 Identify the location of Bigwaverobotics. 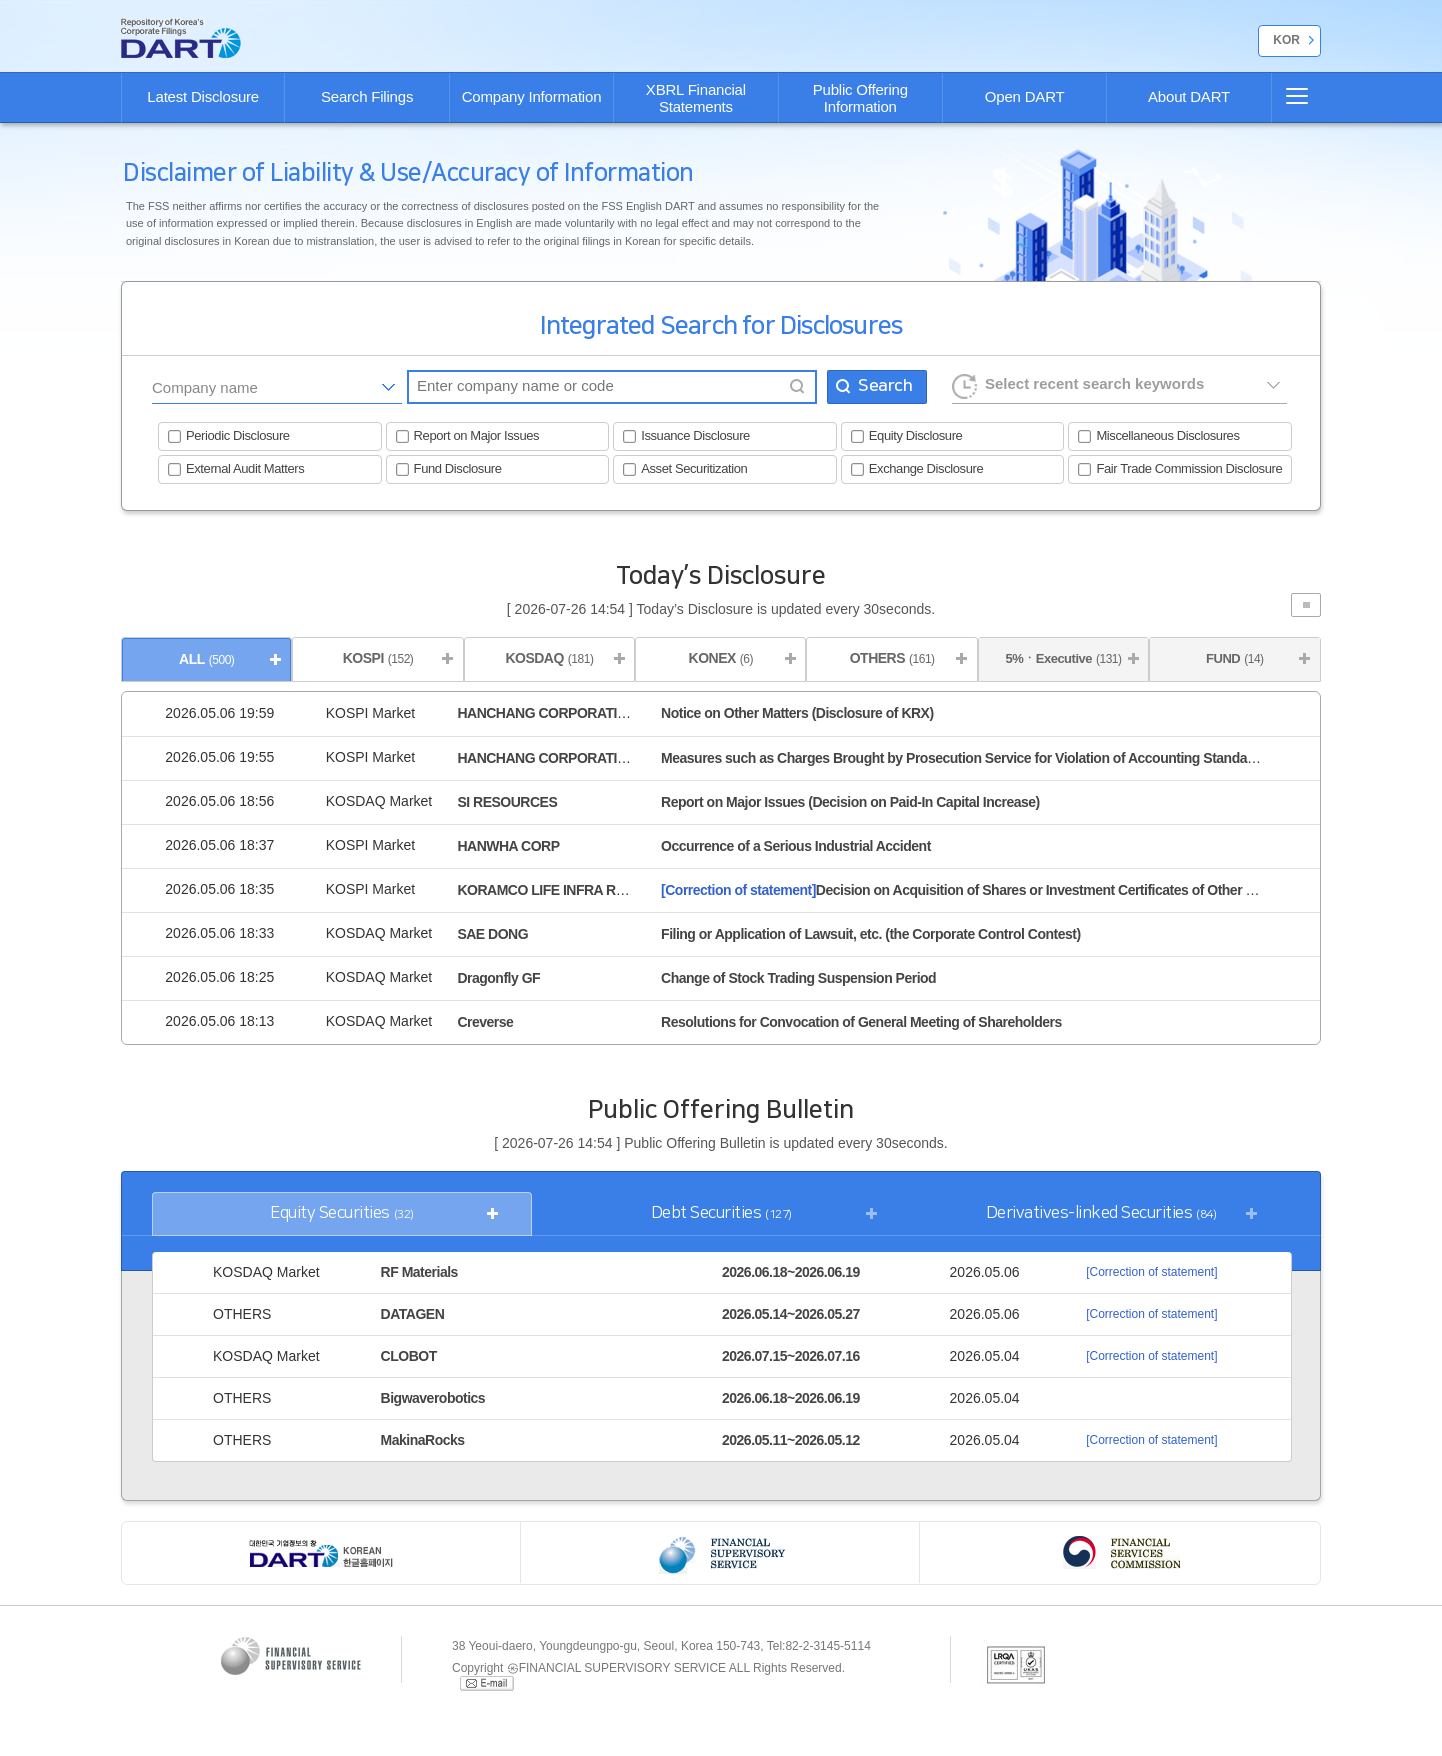
(433, 1398).